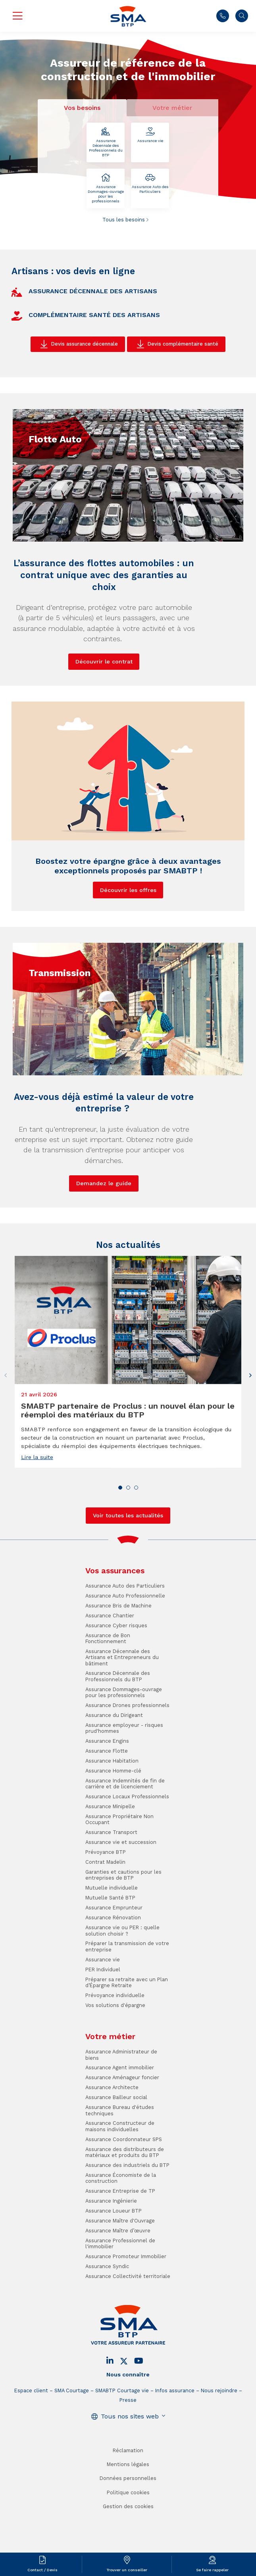 The width and height of the screenshot is (256, 2576). Describe the element at coordinates (126, 2036) in the screenshot. I see `Préparer sa retraite avec un Plan d’Épargne Retraite` at that location.